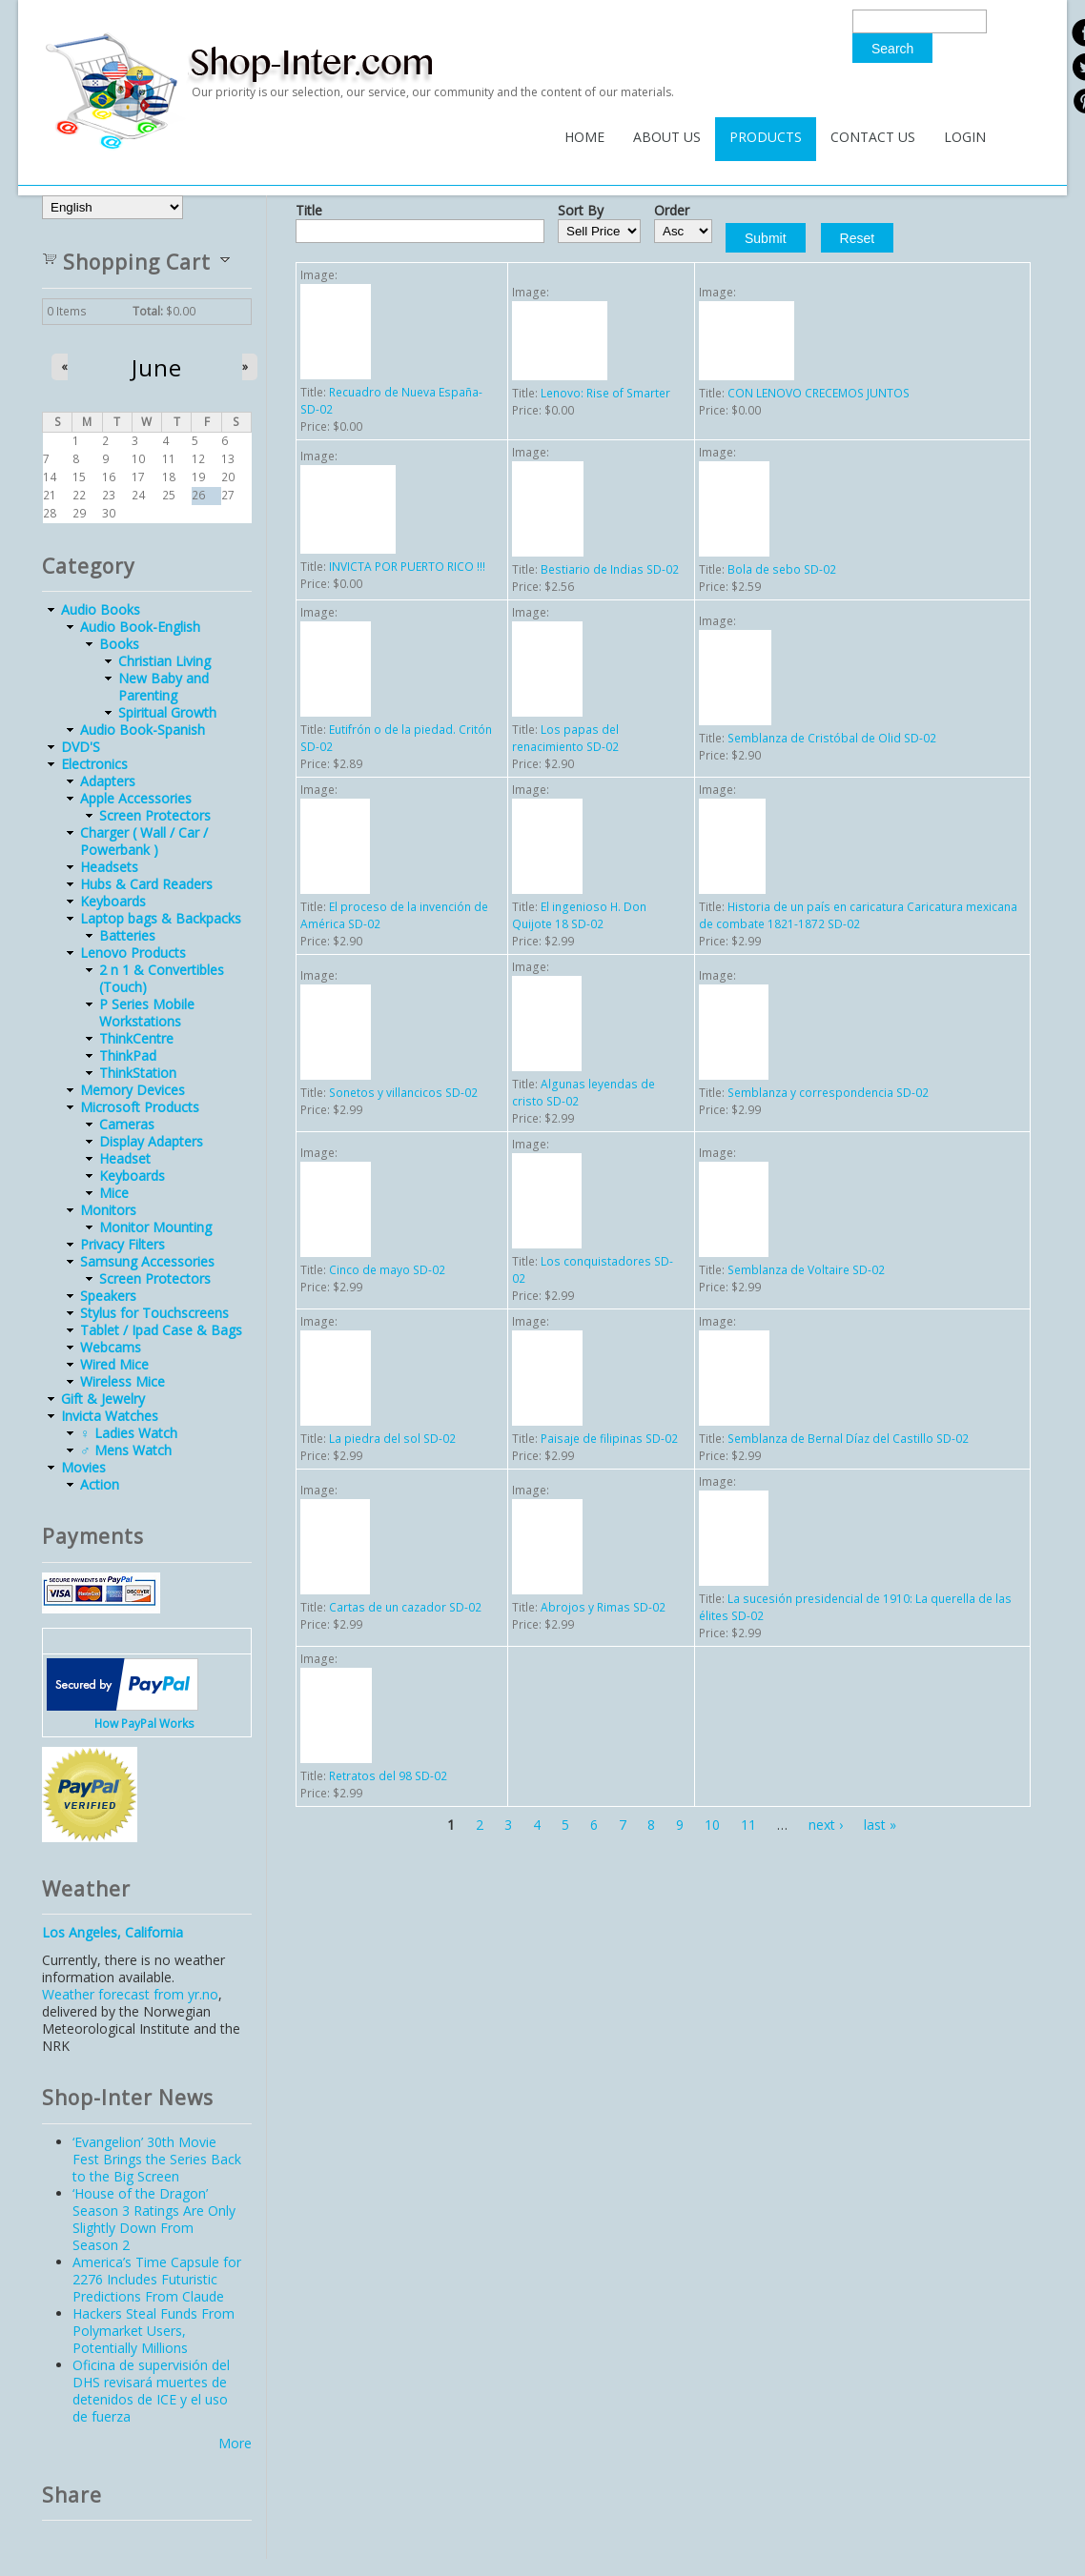 This screenshot has width=1085, height=2576. What do you see at coordinates (122, 1244) in the screenshot?
I see `Privacy Filters` at bounding box center [122, 1244].